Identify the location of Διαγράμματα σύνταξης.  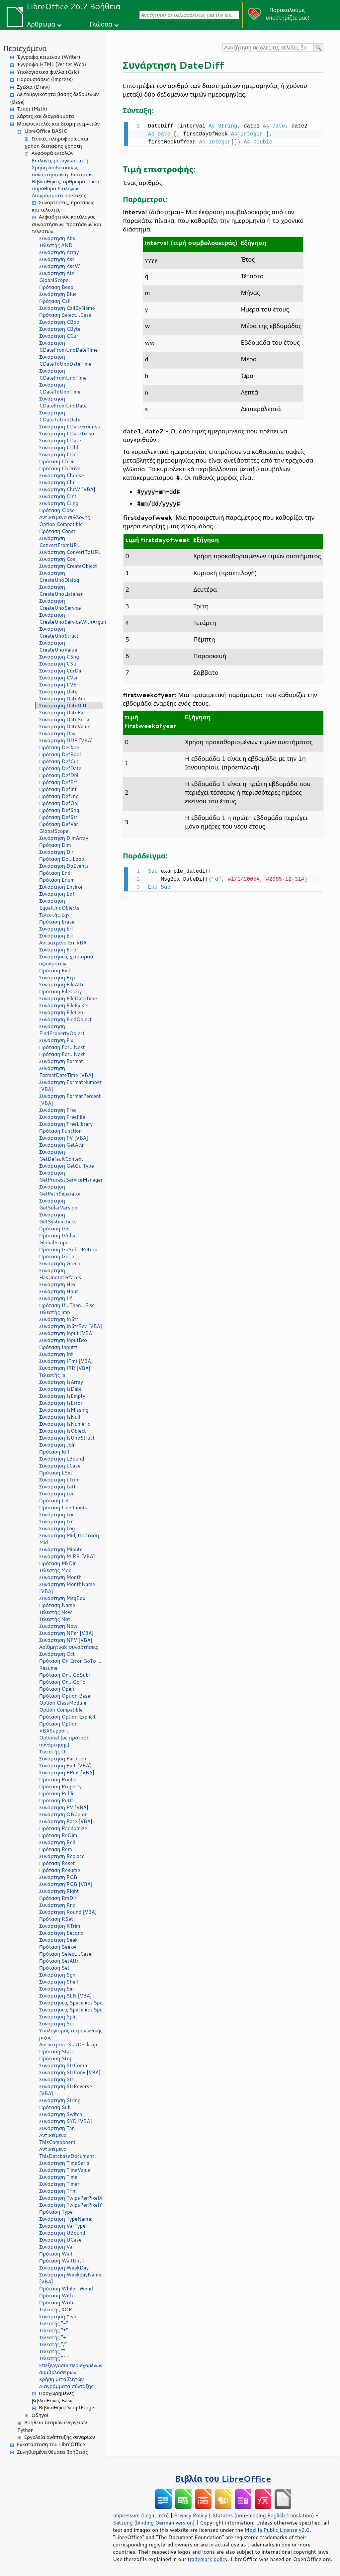
(59, 195).